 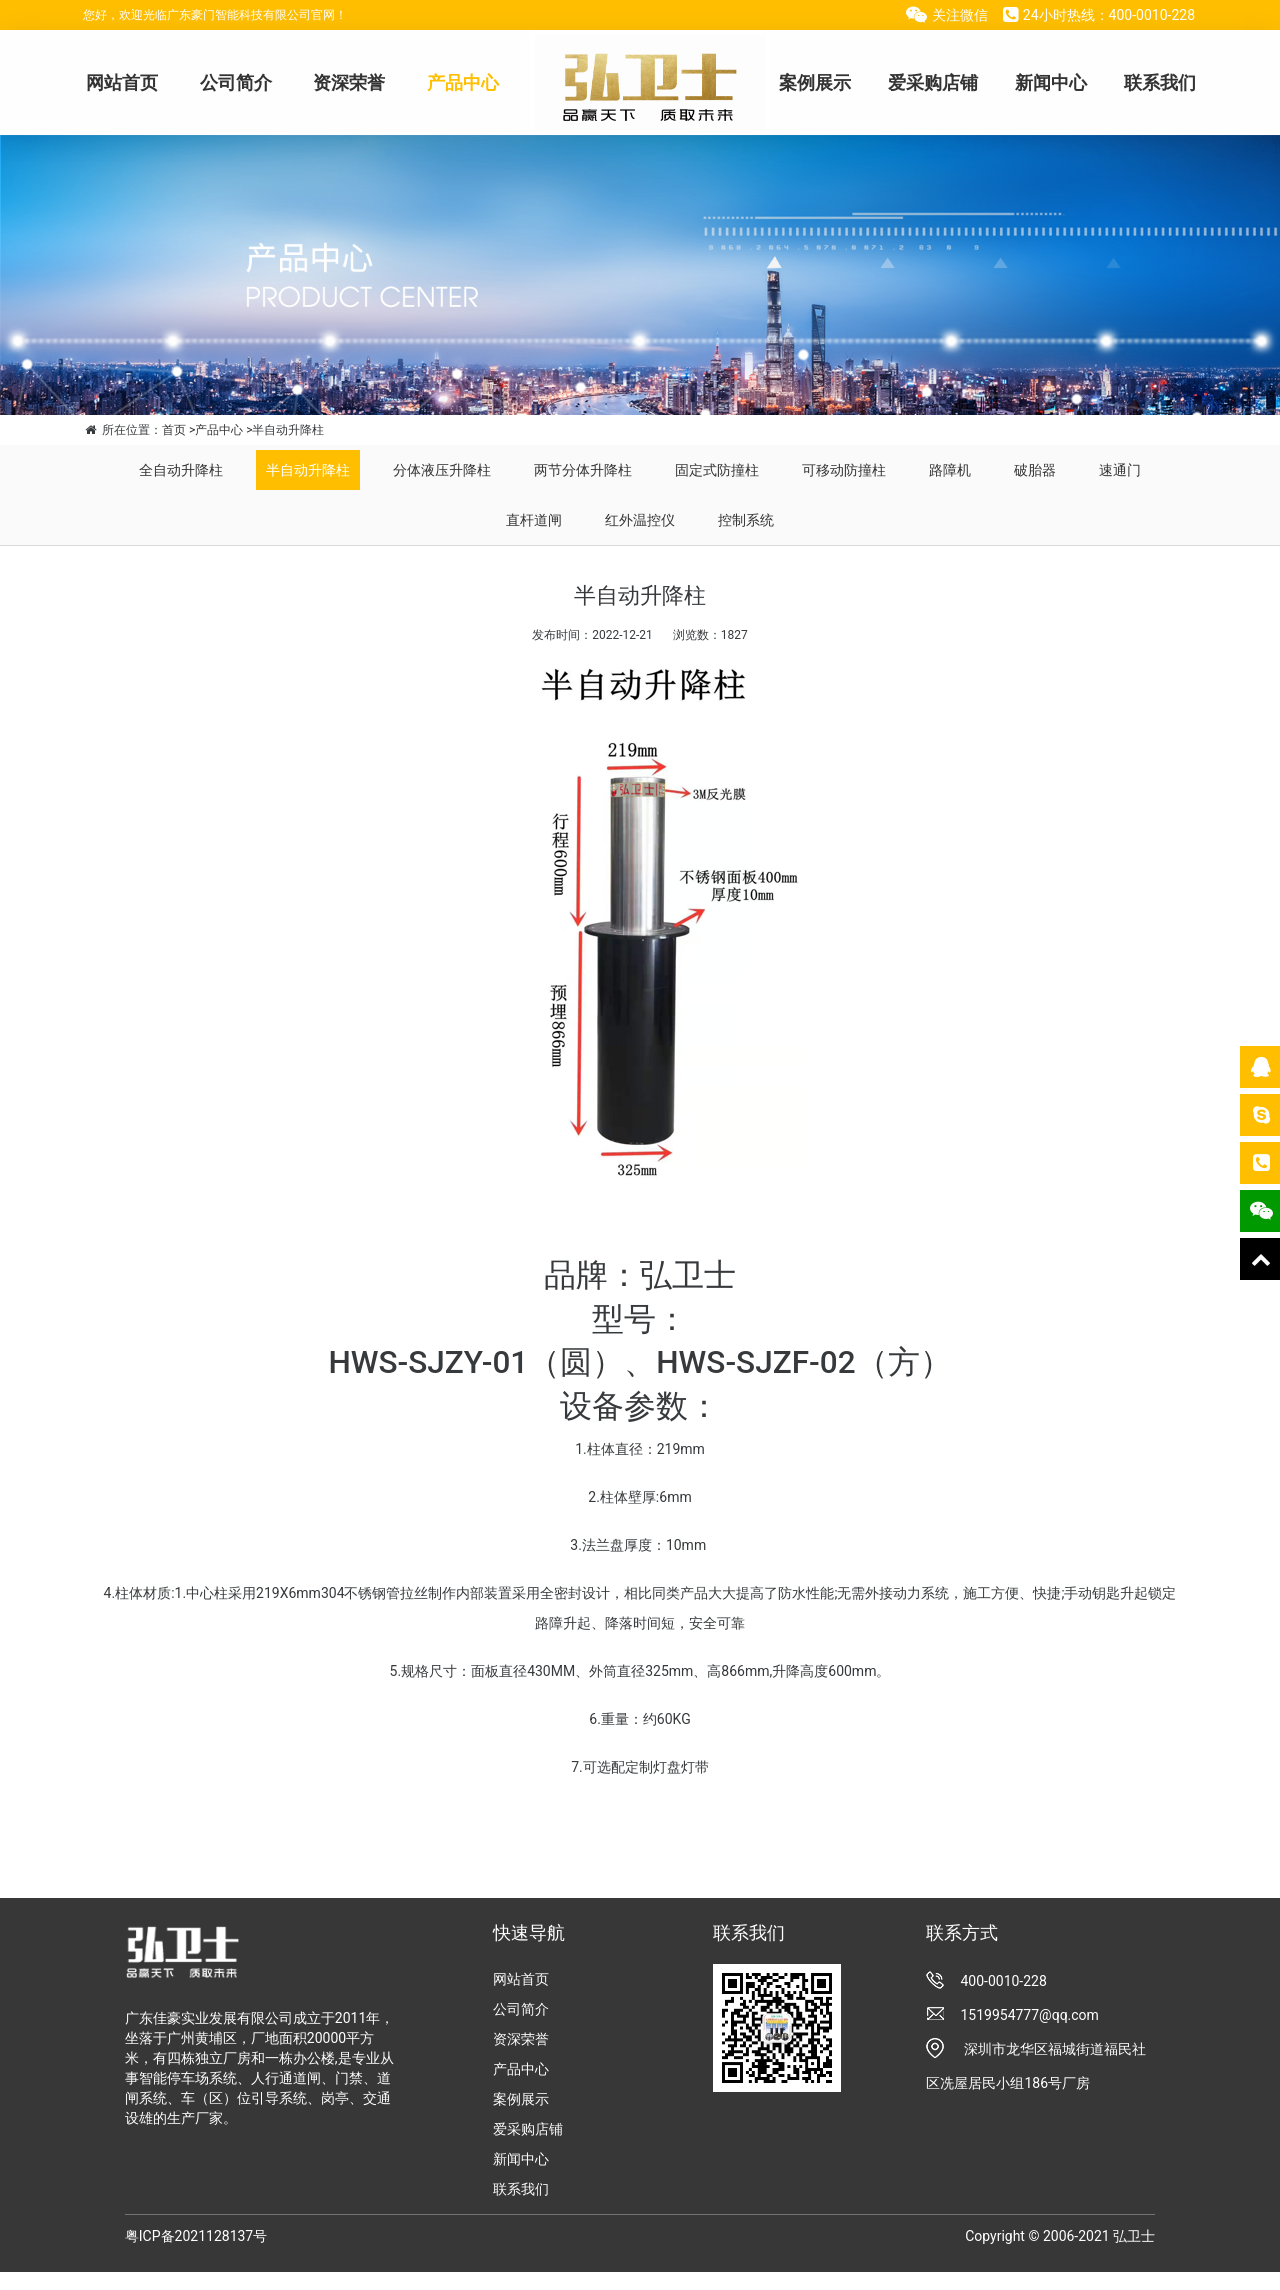 What do you see at coordinates (950, 470) in the screenshot?
I see `路障机` at bounding box center [950, 470].